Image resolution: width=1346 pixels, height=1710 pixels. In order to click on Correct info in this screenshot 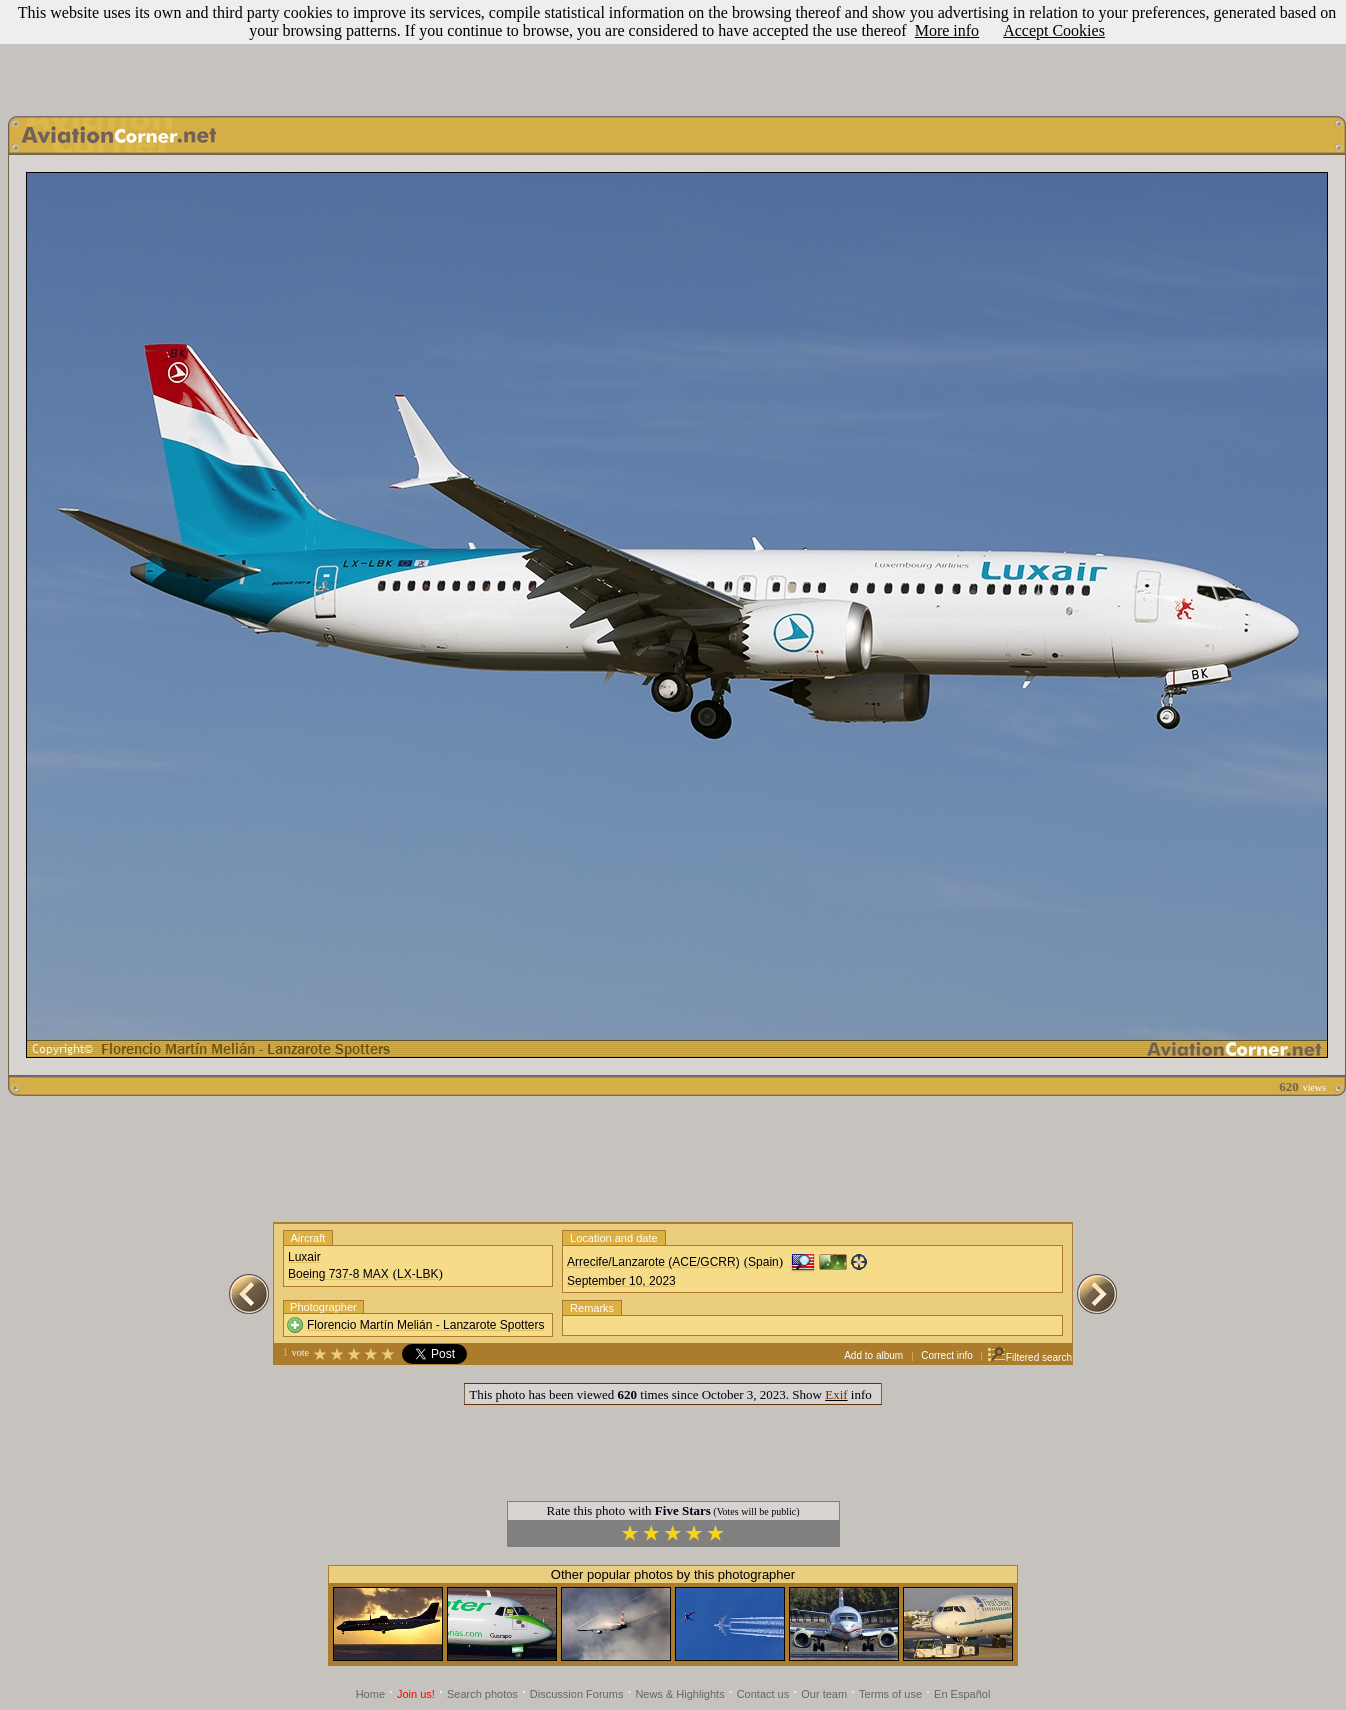, I will do `click(947, 1355)`.